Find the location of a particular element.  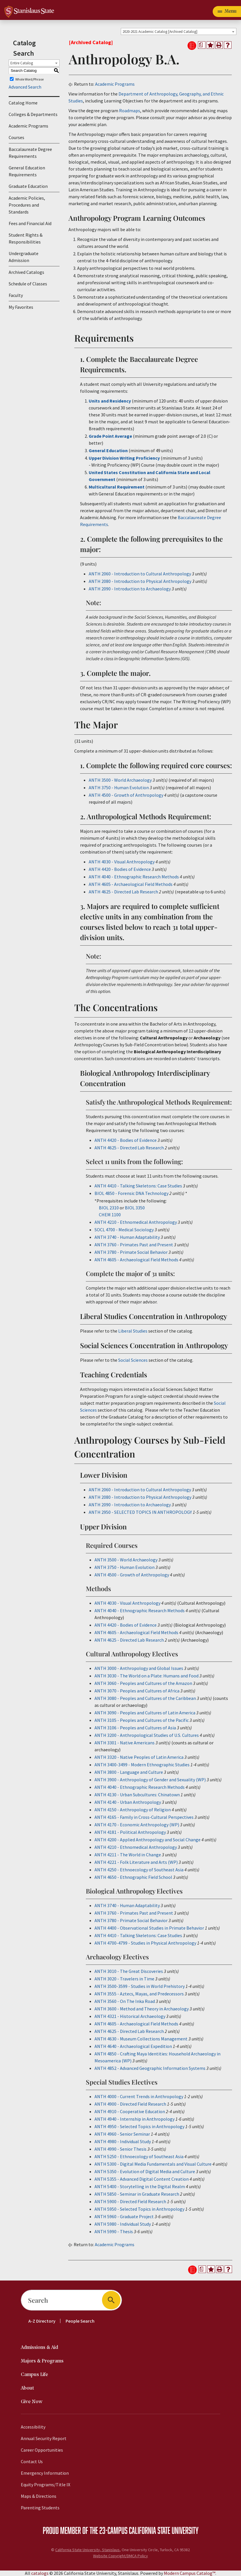

ANTH 4950 - Selected Topics in Anthropology [View course details for ANTH 4950 - Selected Topics in Anthropology] is located at coordinates (139, 2126).